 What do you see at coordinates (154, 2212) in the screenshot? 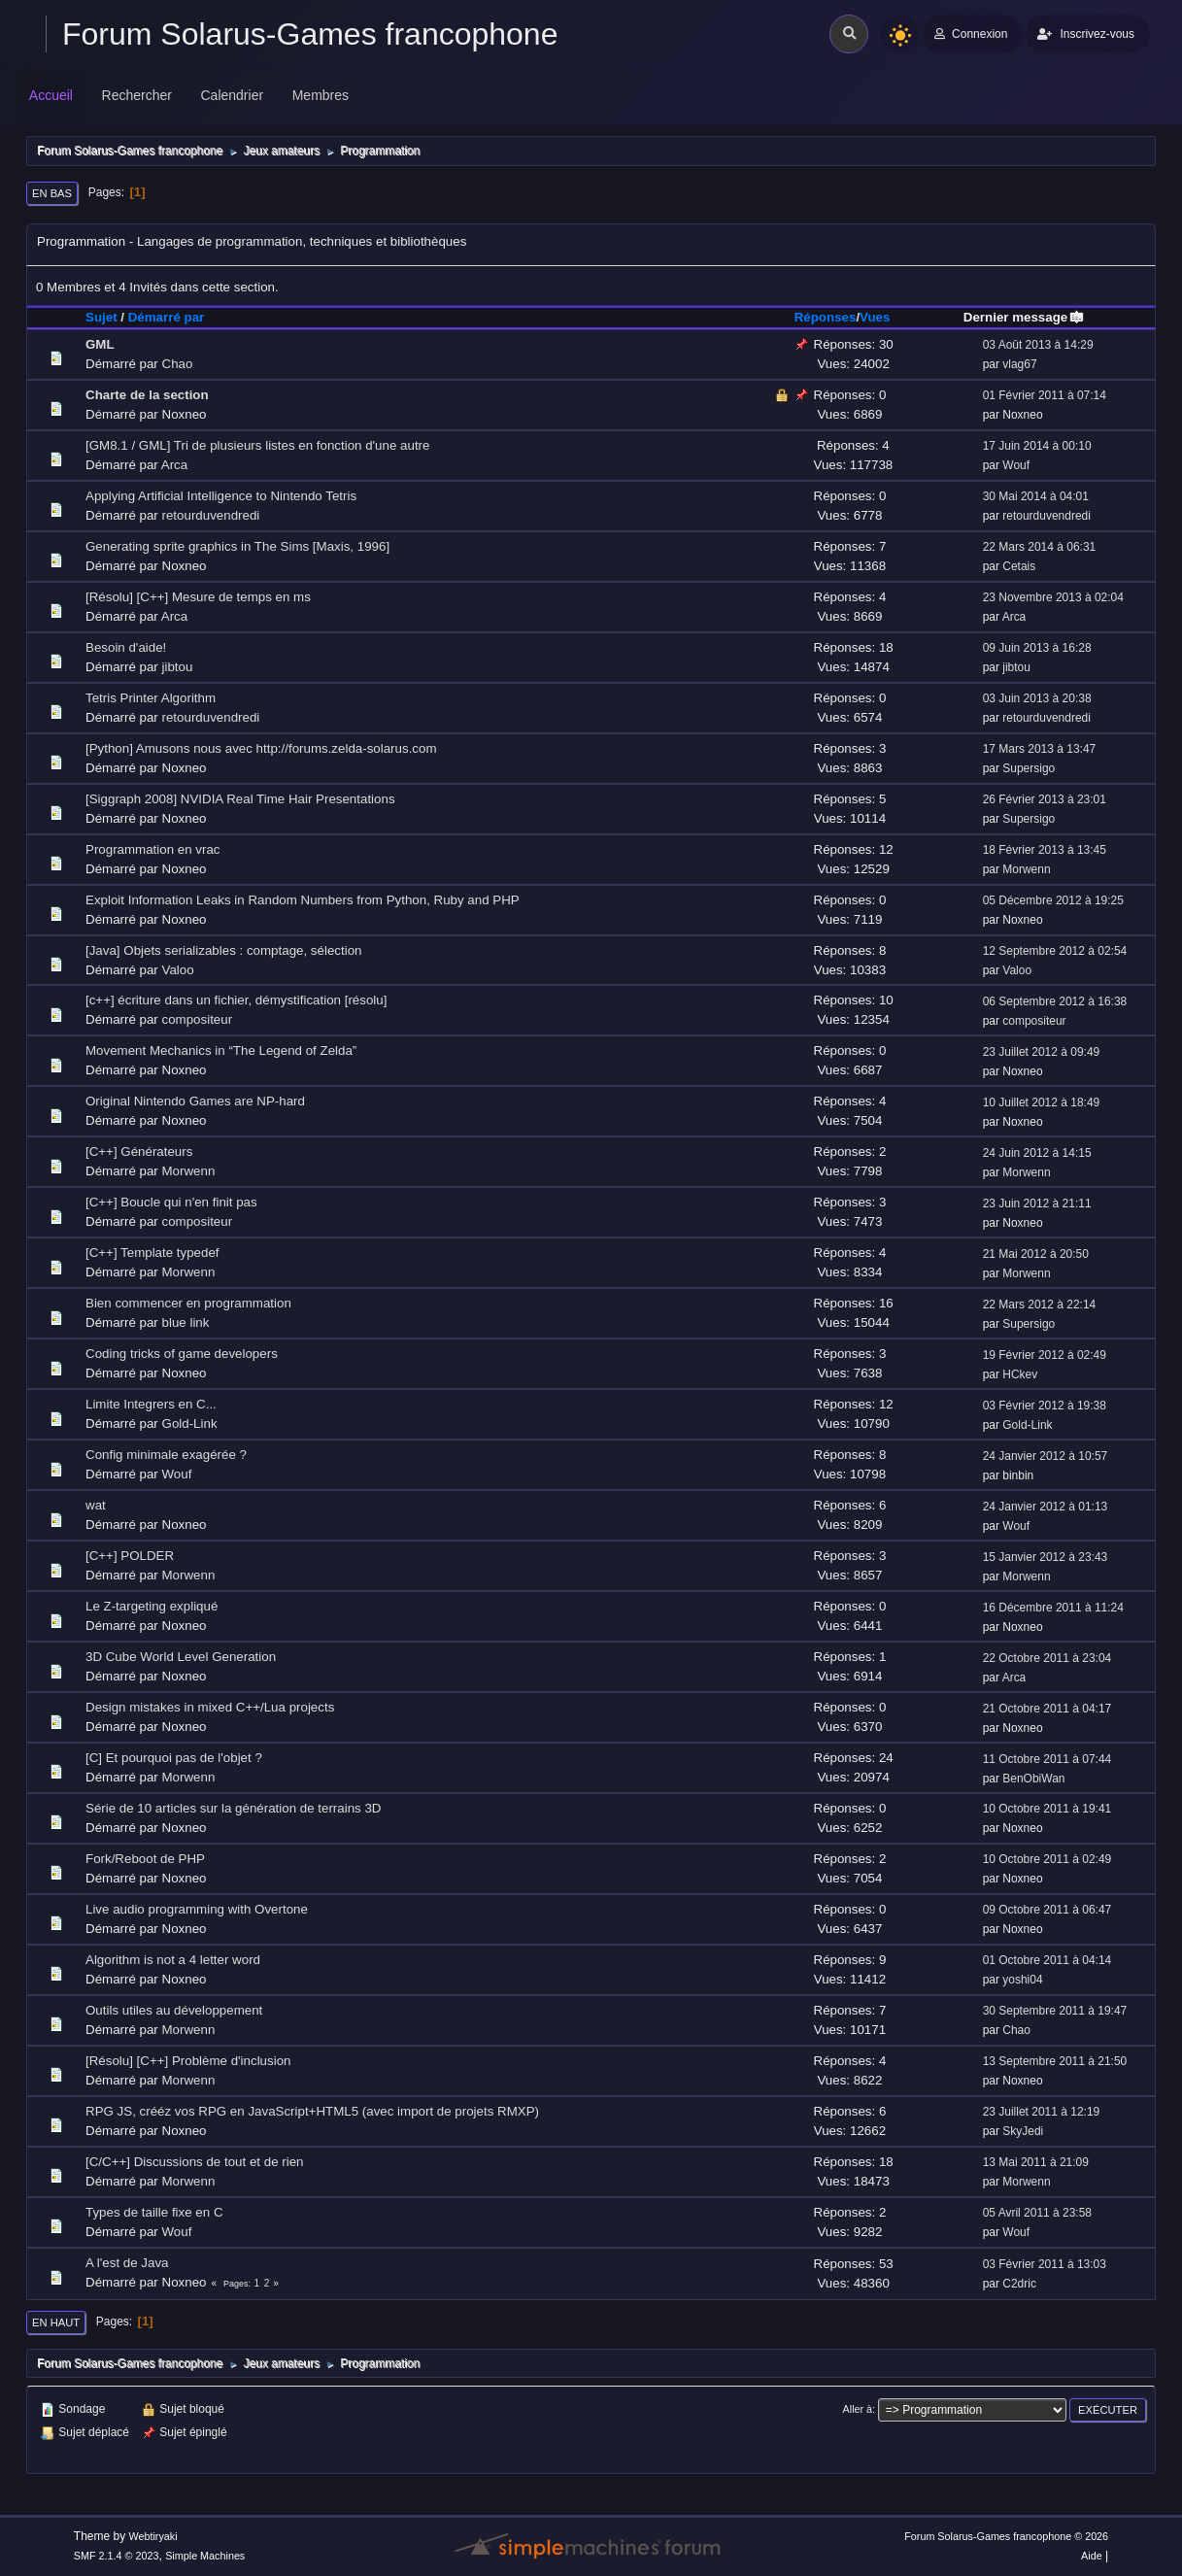
I see `Types de taille fixe en C` at bounding box center [154, 2212].